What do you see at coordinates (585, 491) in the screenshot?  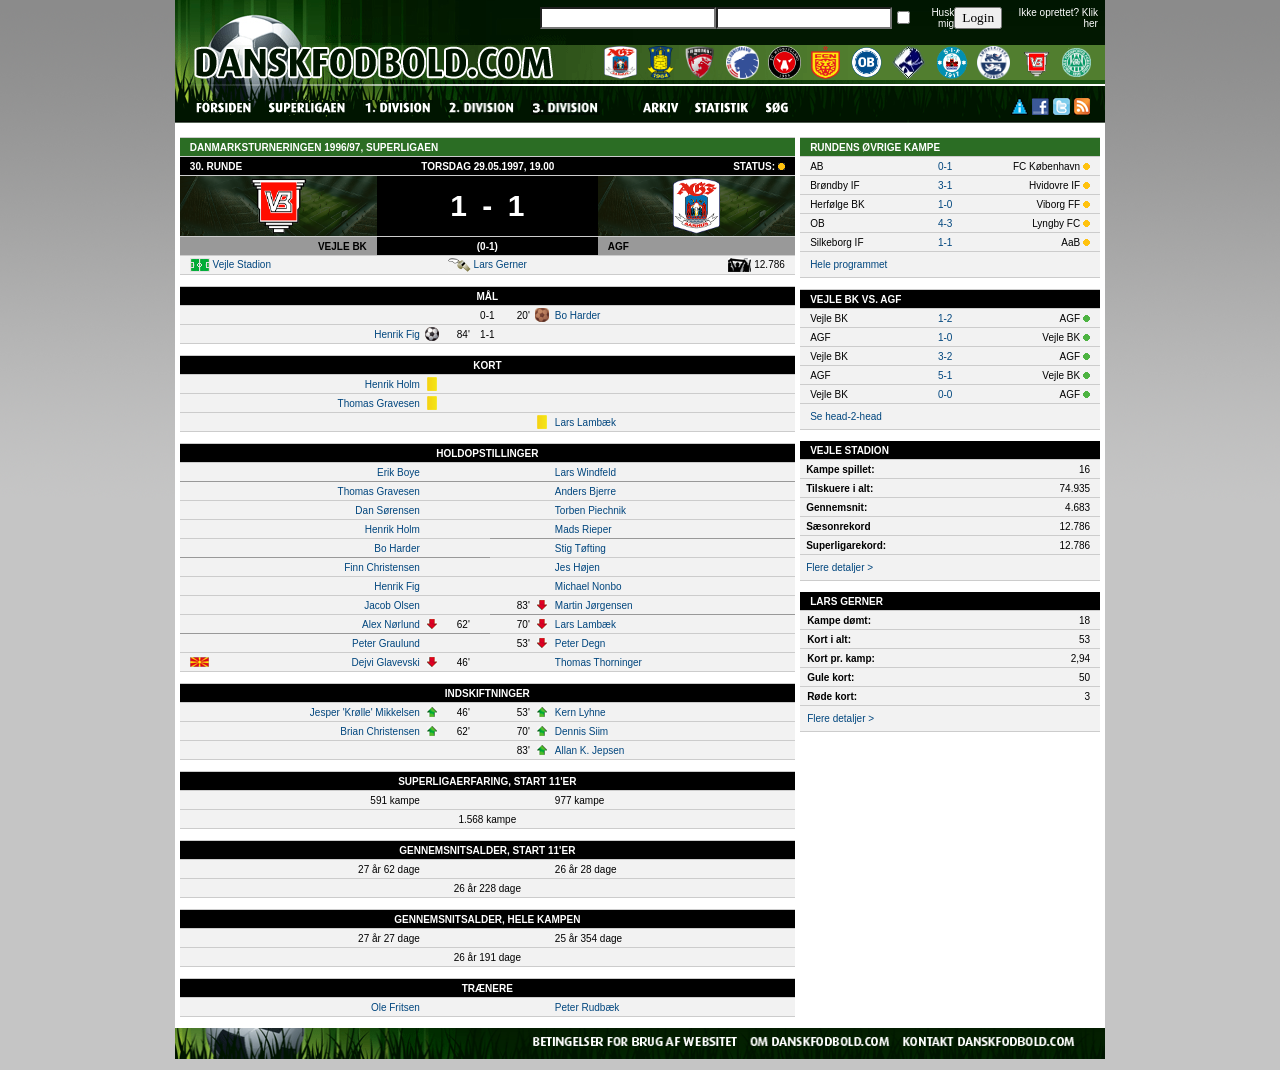 I see `Anders Bjerre` at bounding box center [585, 491].